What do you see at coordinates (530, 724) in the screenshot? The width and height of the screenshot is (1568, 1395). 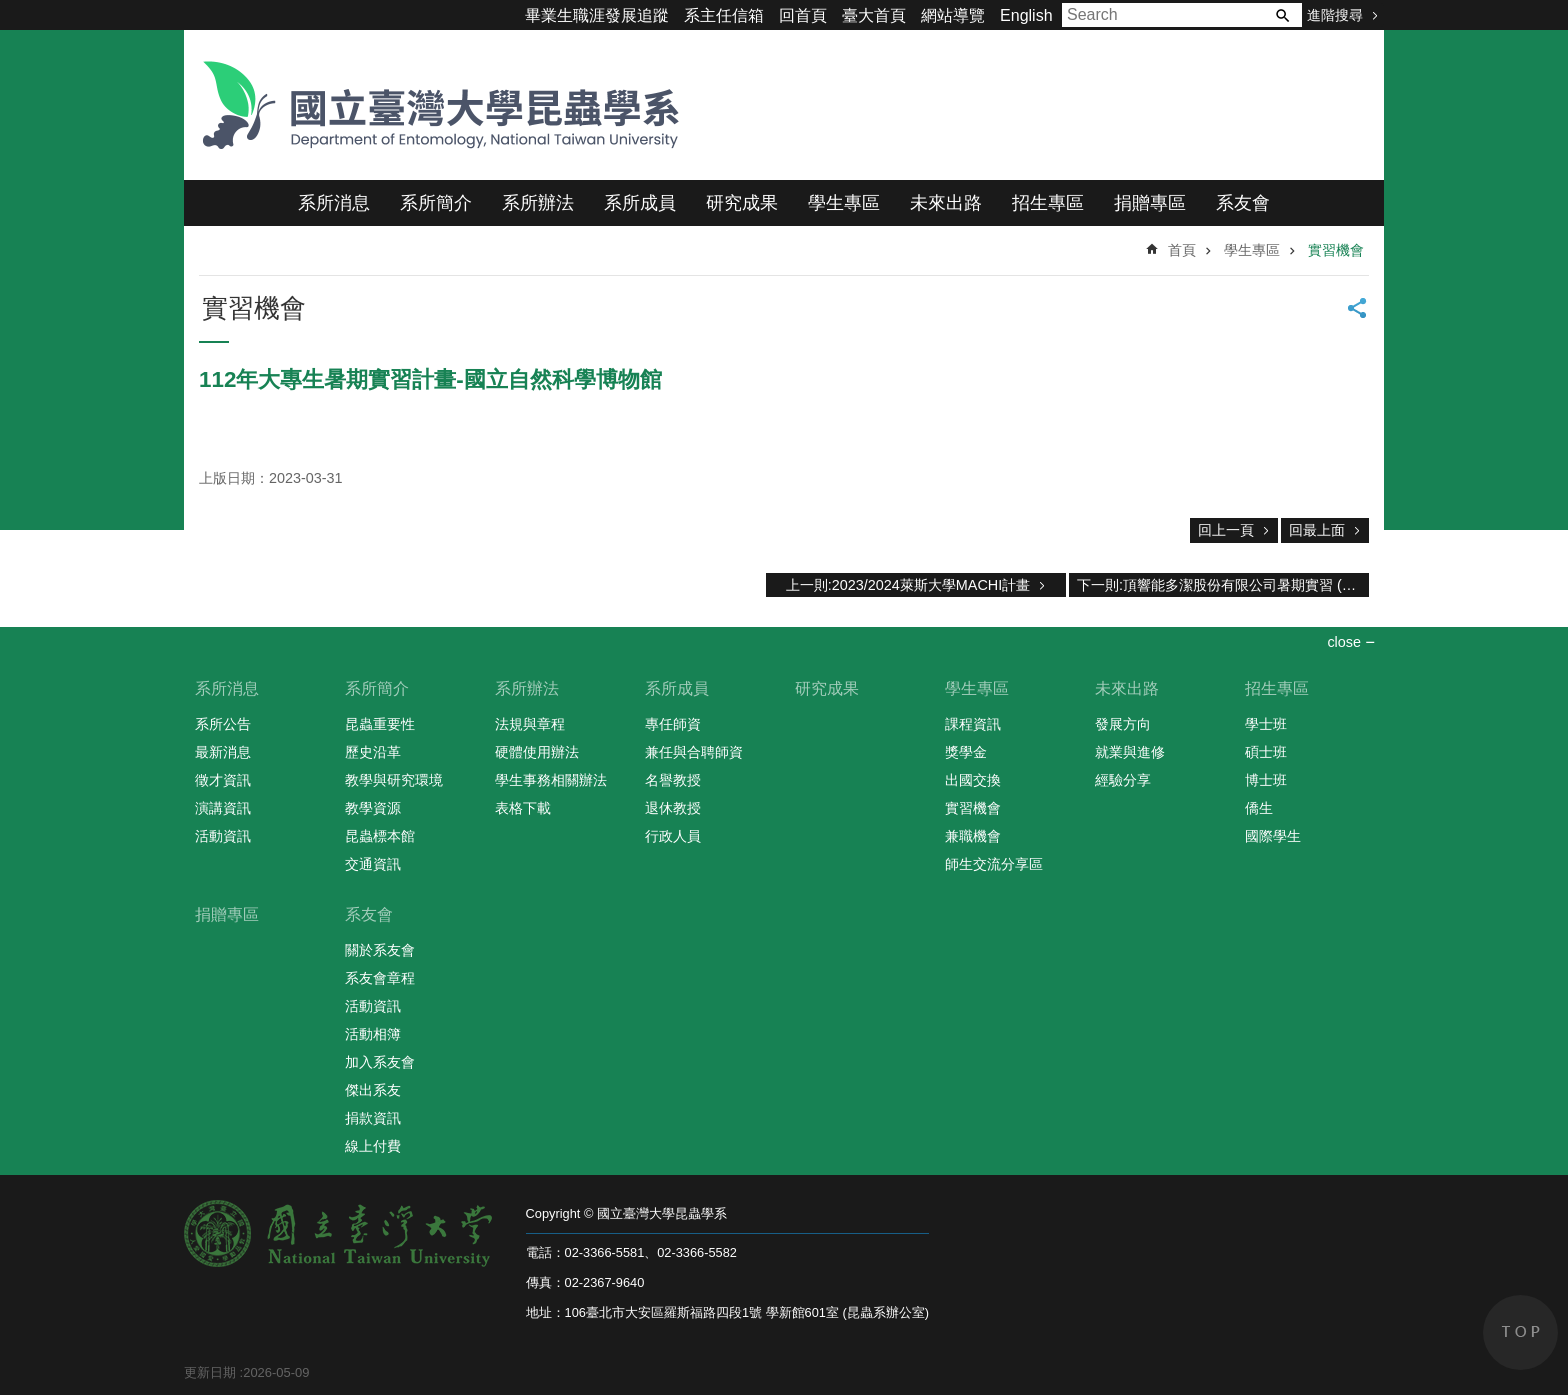 I see `法規與章程` at bounding box center [530, 724].